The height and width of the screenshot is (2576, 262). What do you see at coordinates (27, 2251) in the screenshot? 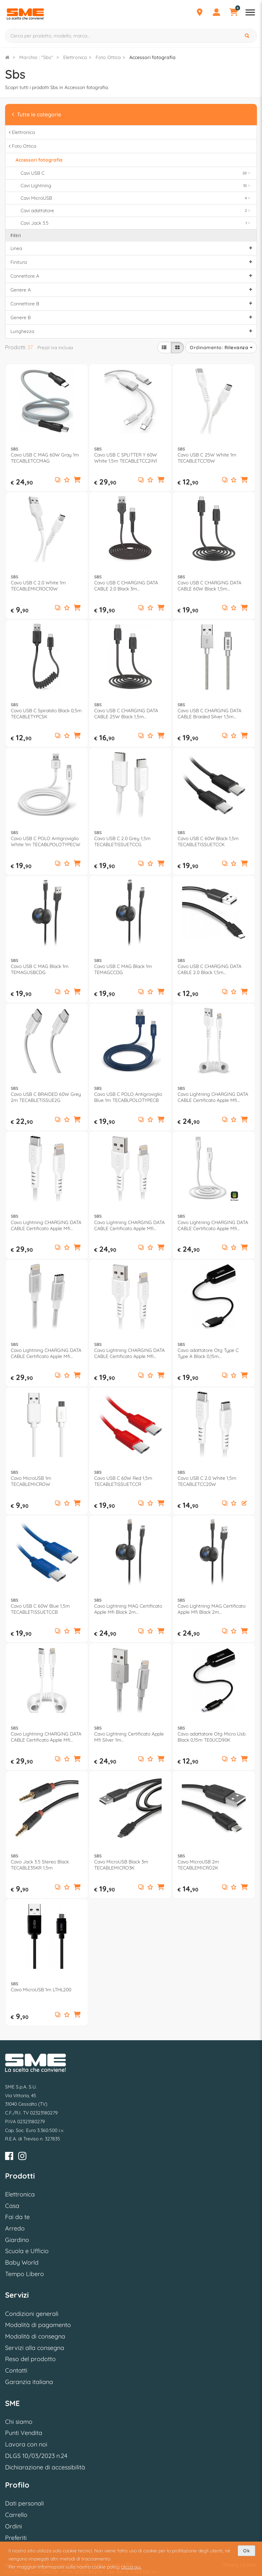
I see `Scuola e Ufficio` at bounding box center [27, 2251].